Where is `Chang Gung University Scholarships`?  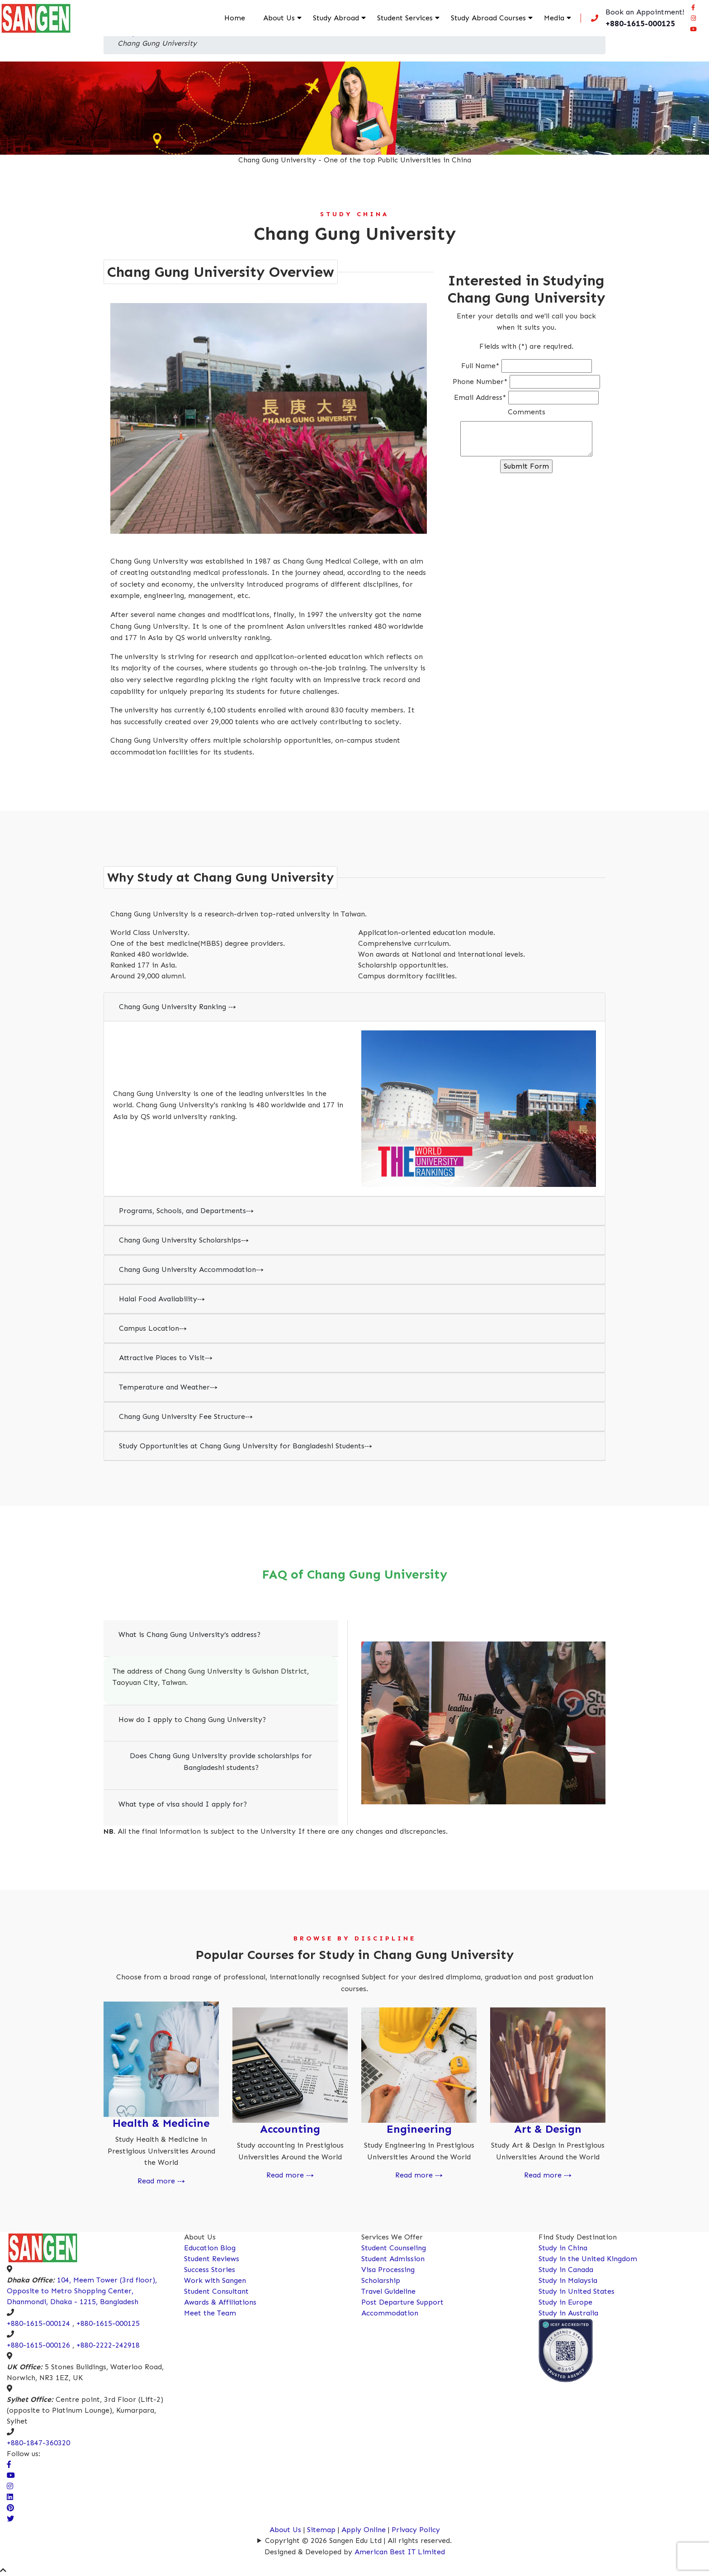
Chang Gung University Scholarships is located at coordinates (184, 1240).